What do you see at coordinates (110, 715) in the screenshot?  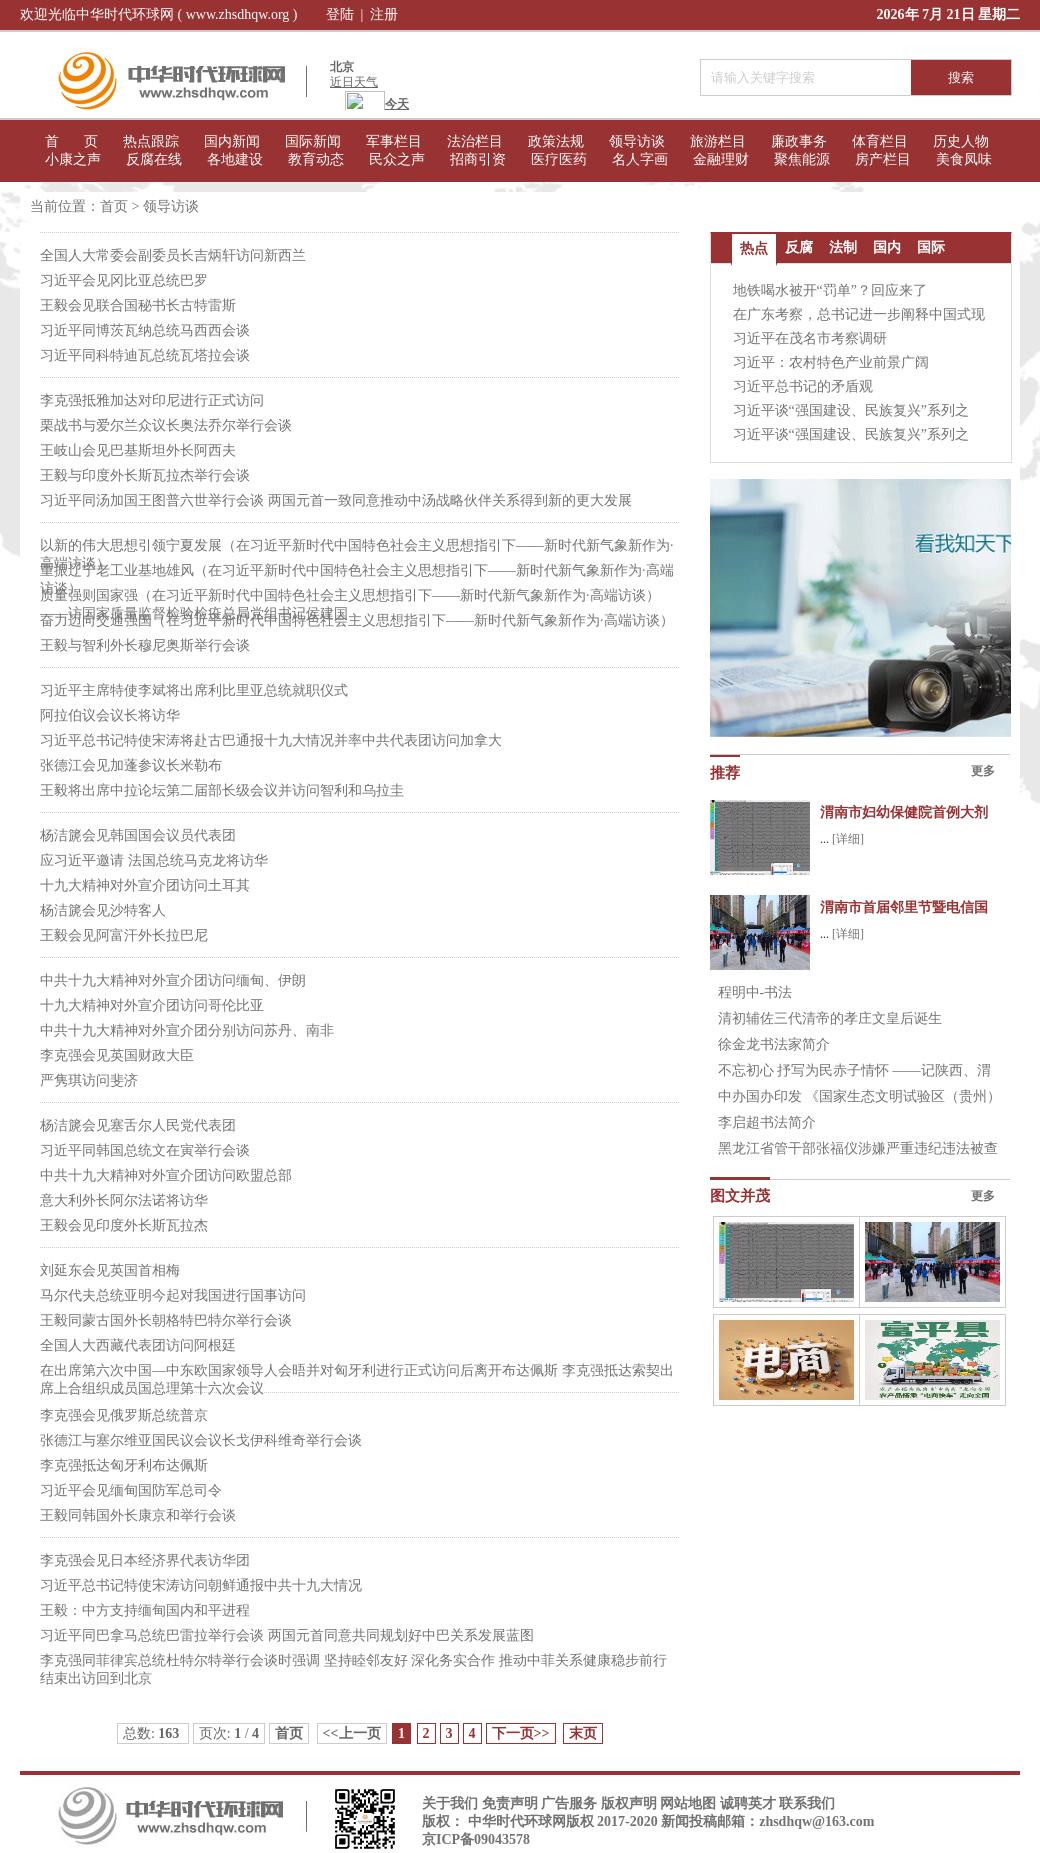 I see `阿拉伯议会议长将访华` at bounding box center [110, 715].